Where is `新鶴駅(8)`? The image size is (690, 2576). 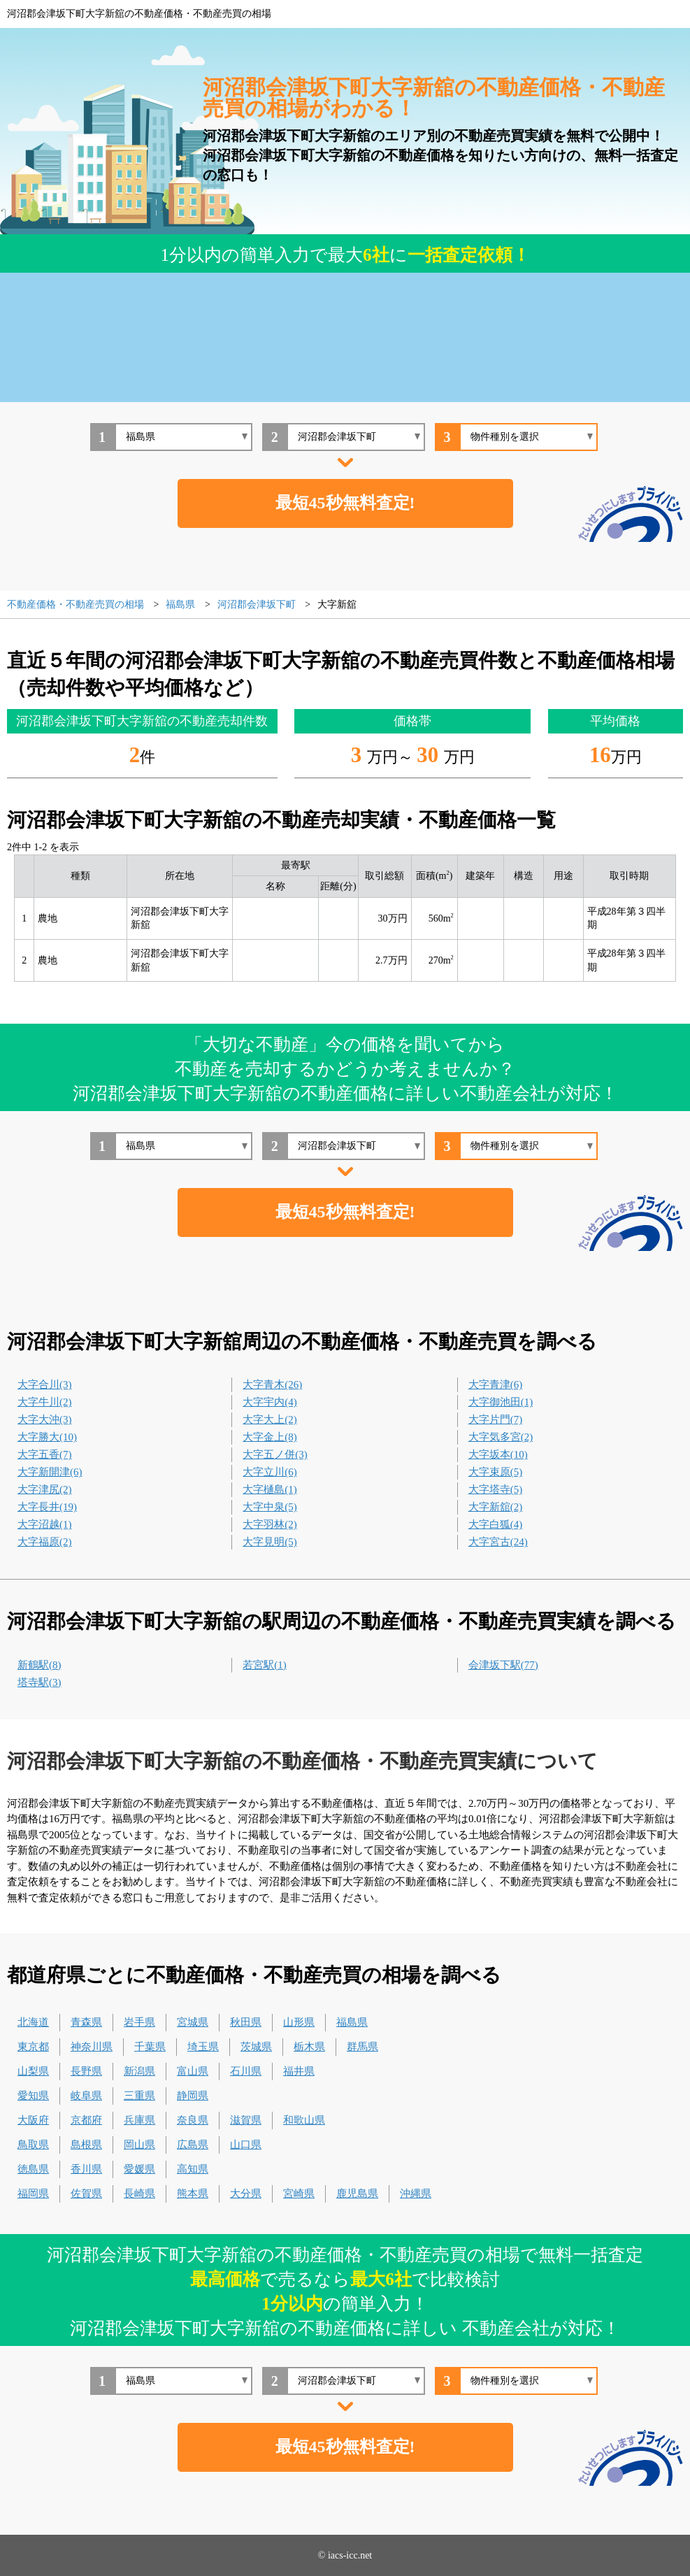 新鶴駅(8) is located at coordinates (39, 1664).